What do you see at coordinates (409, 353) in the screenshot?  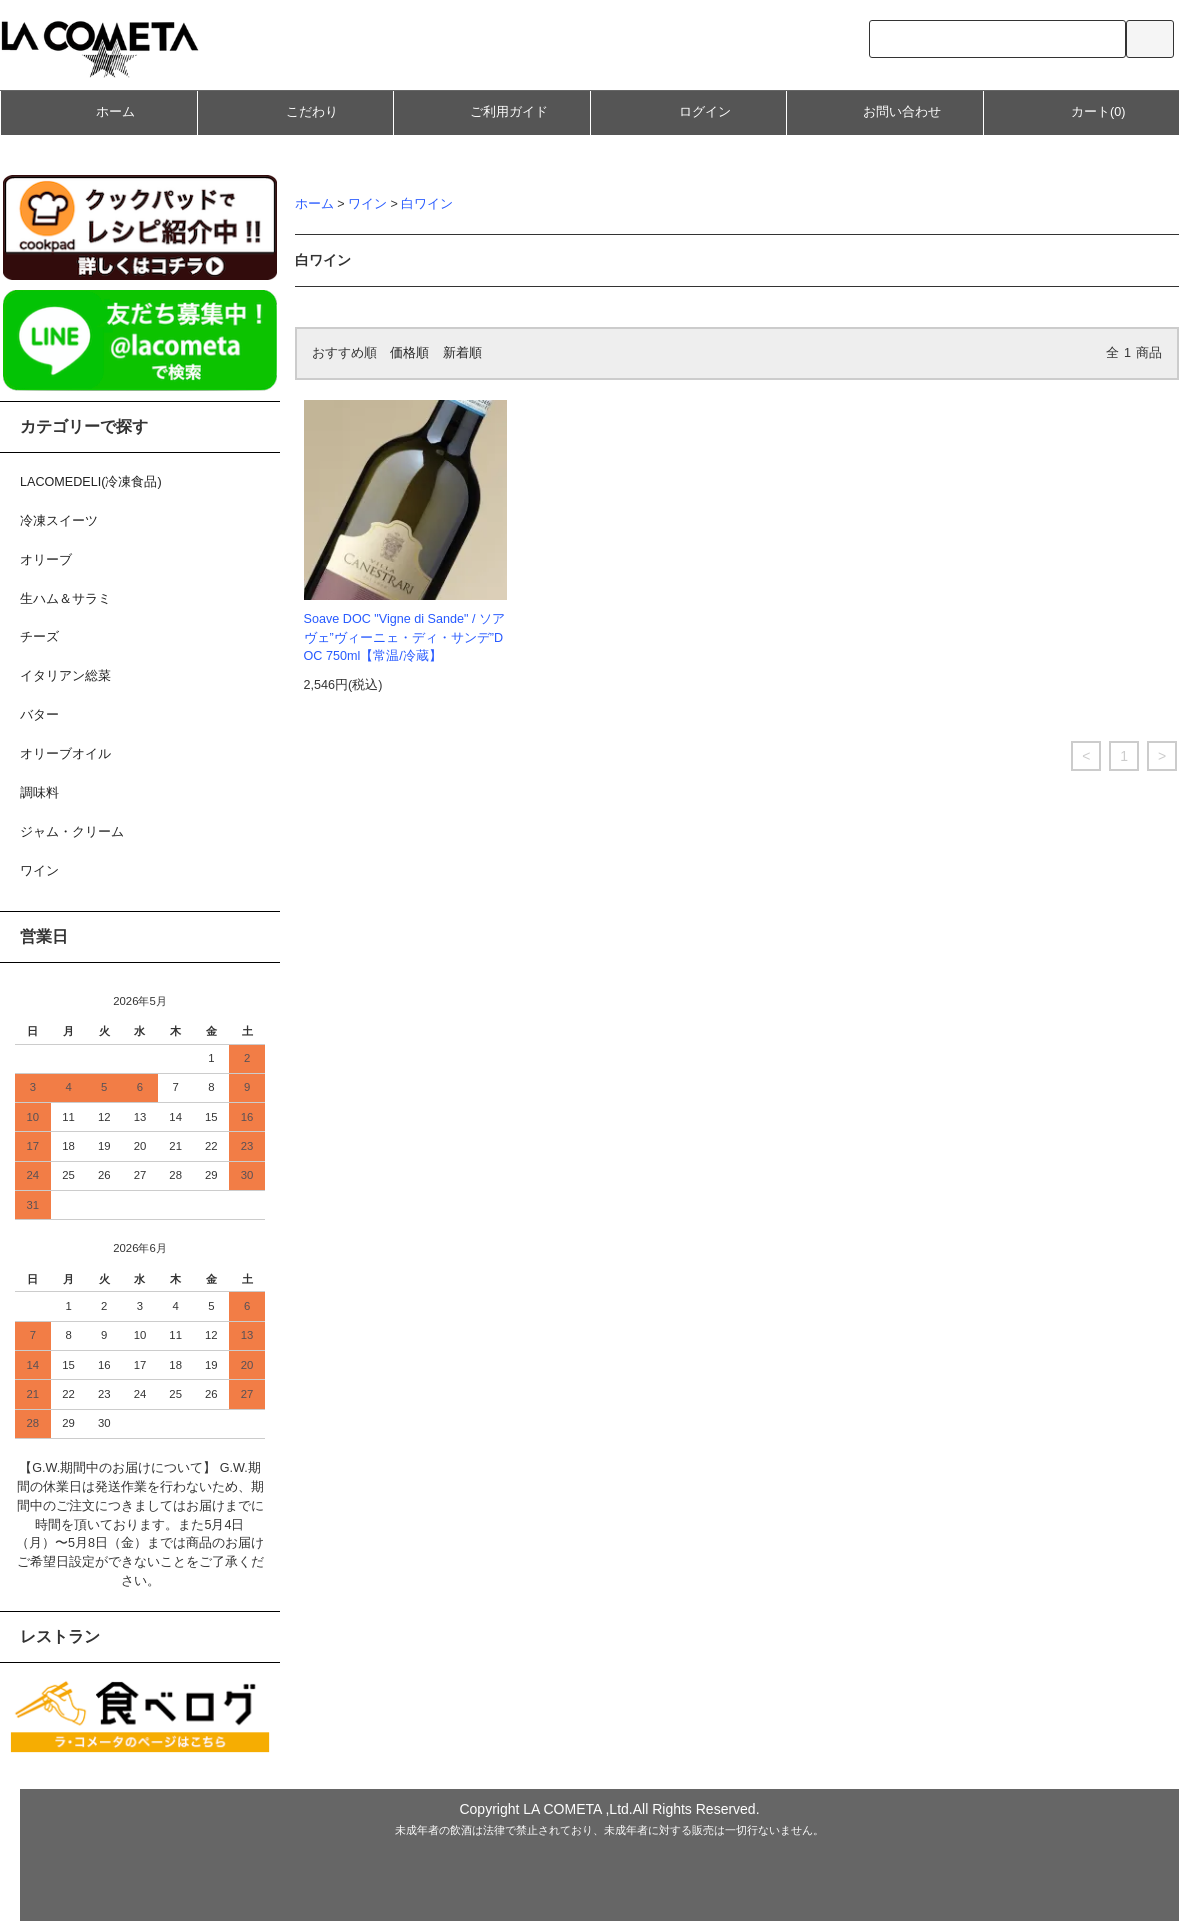 I see `価格順` at bounding box center [409, 353].